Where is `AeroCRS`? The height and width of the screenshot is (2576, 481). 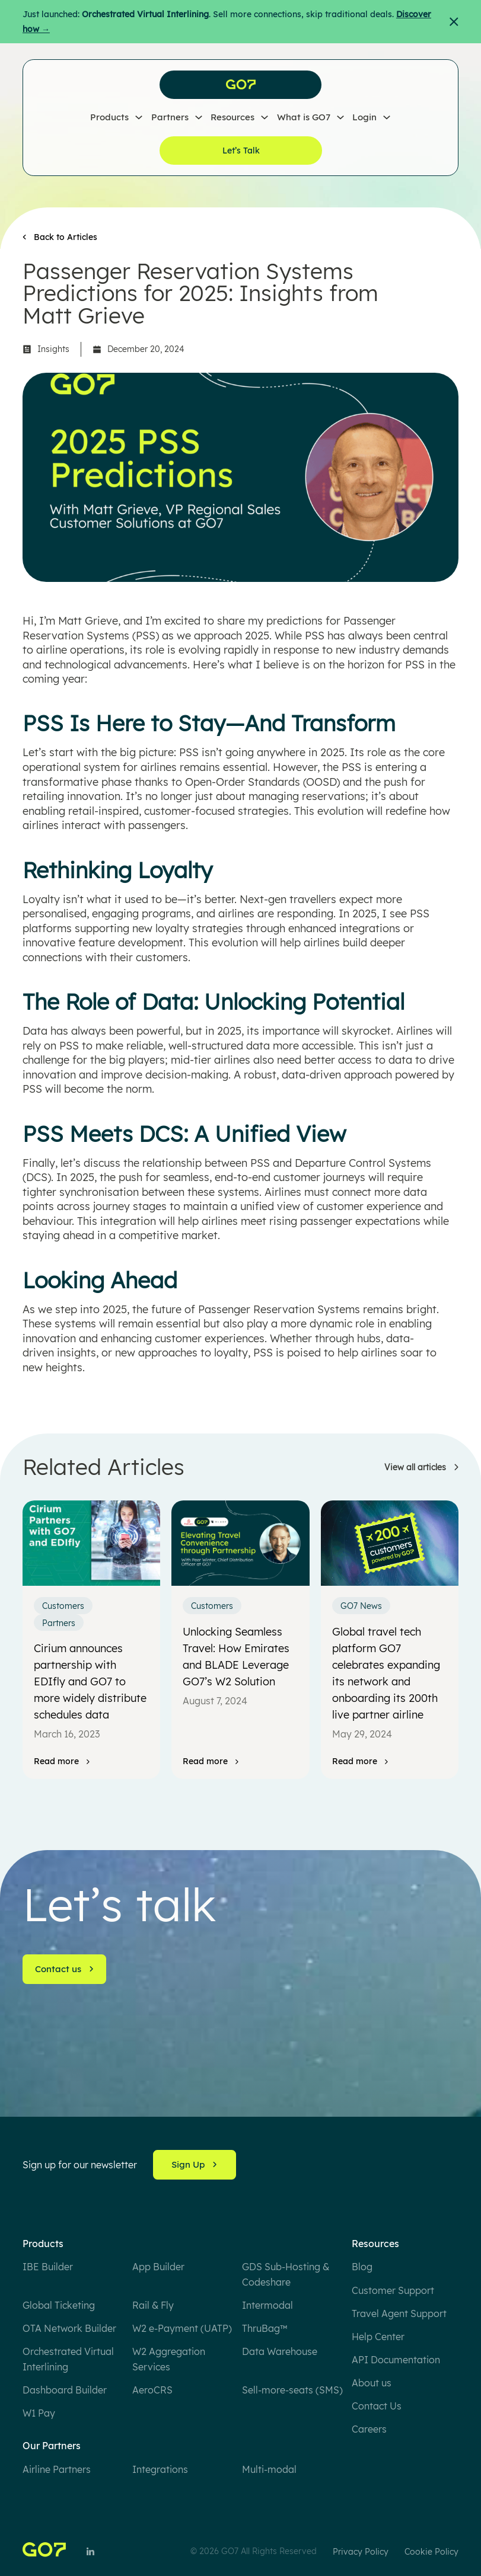 AeroCRS is located at coordinates (152, 2390).